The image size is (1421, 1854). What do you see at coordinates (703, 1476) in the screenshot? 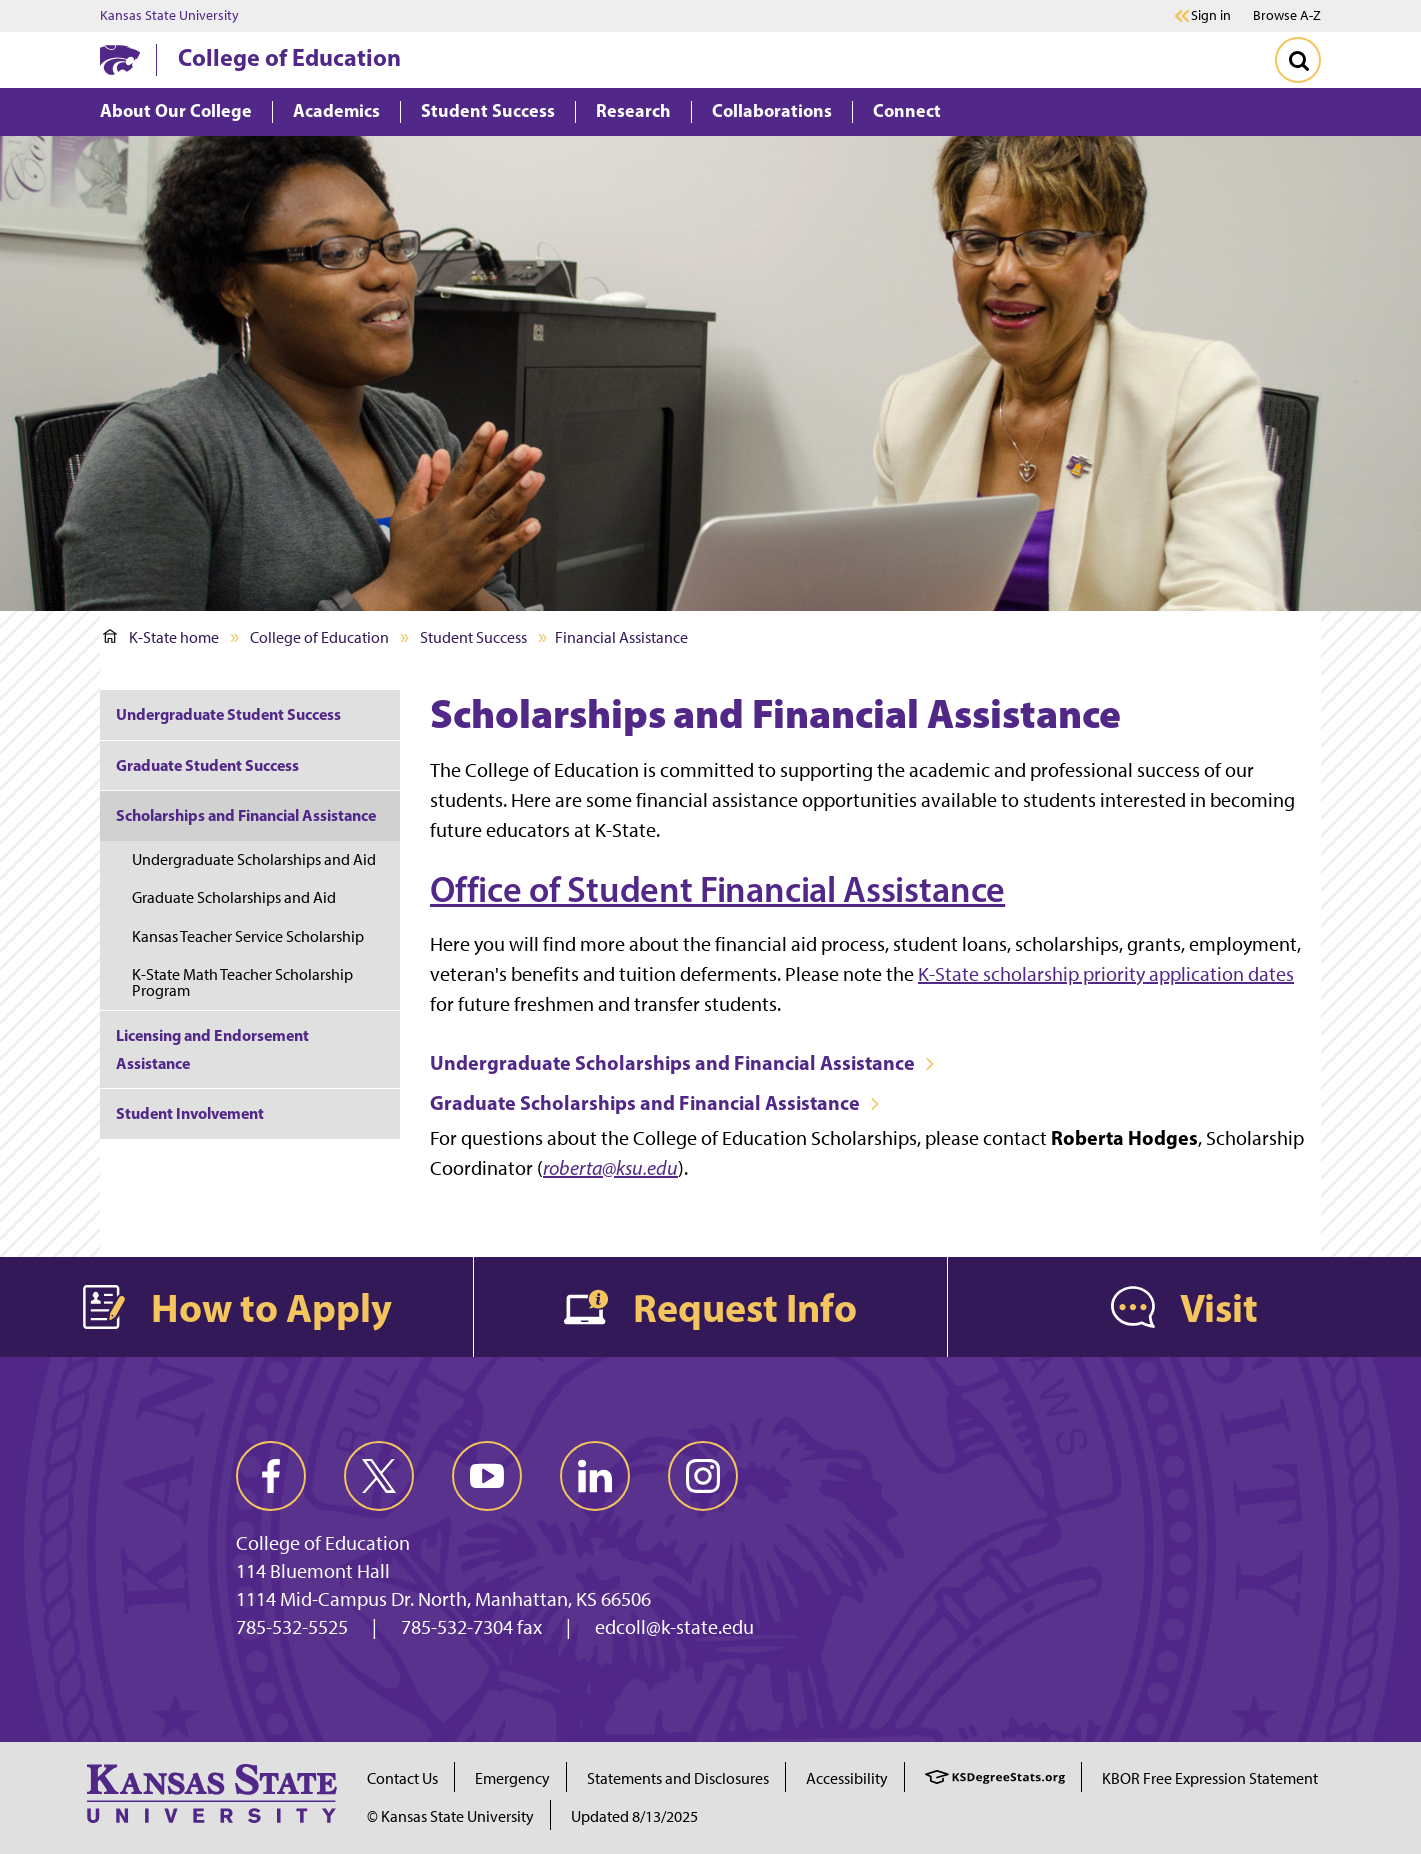
I see `[instagram]` at bounding box center [703, 1476].